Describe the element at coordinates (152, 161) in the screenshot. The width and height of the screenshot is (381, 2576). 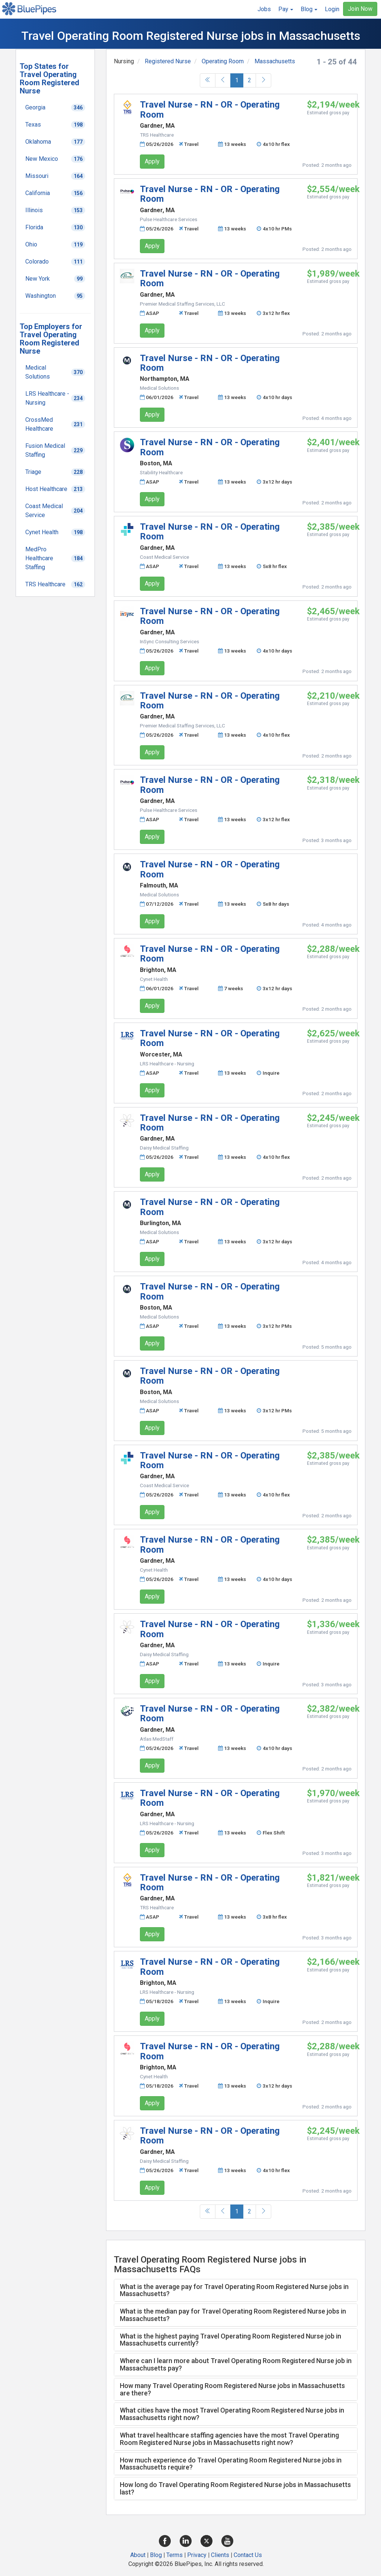
I see `Apply` at that location.